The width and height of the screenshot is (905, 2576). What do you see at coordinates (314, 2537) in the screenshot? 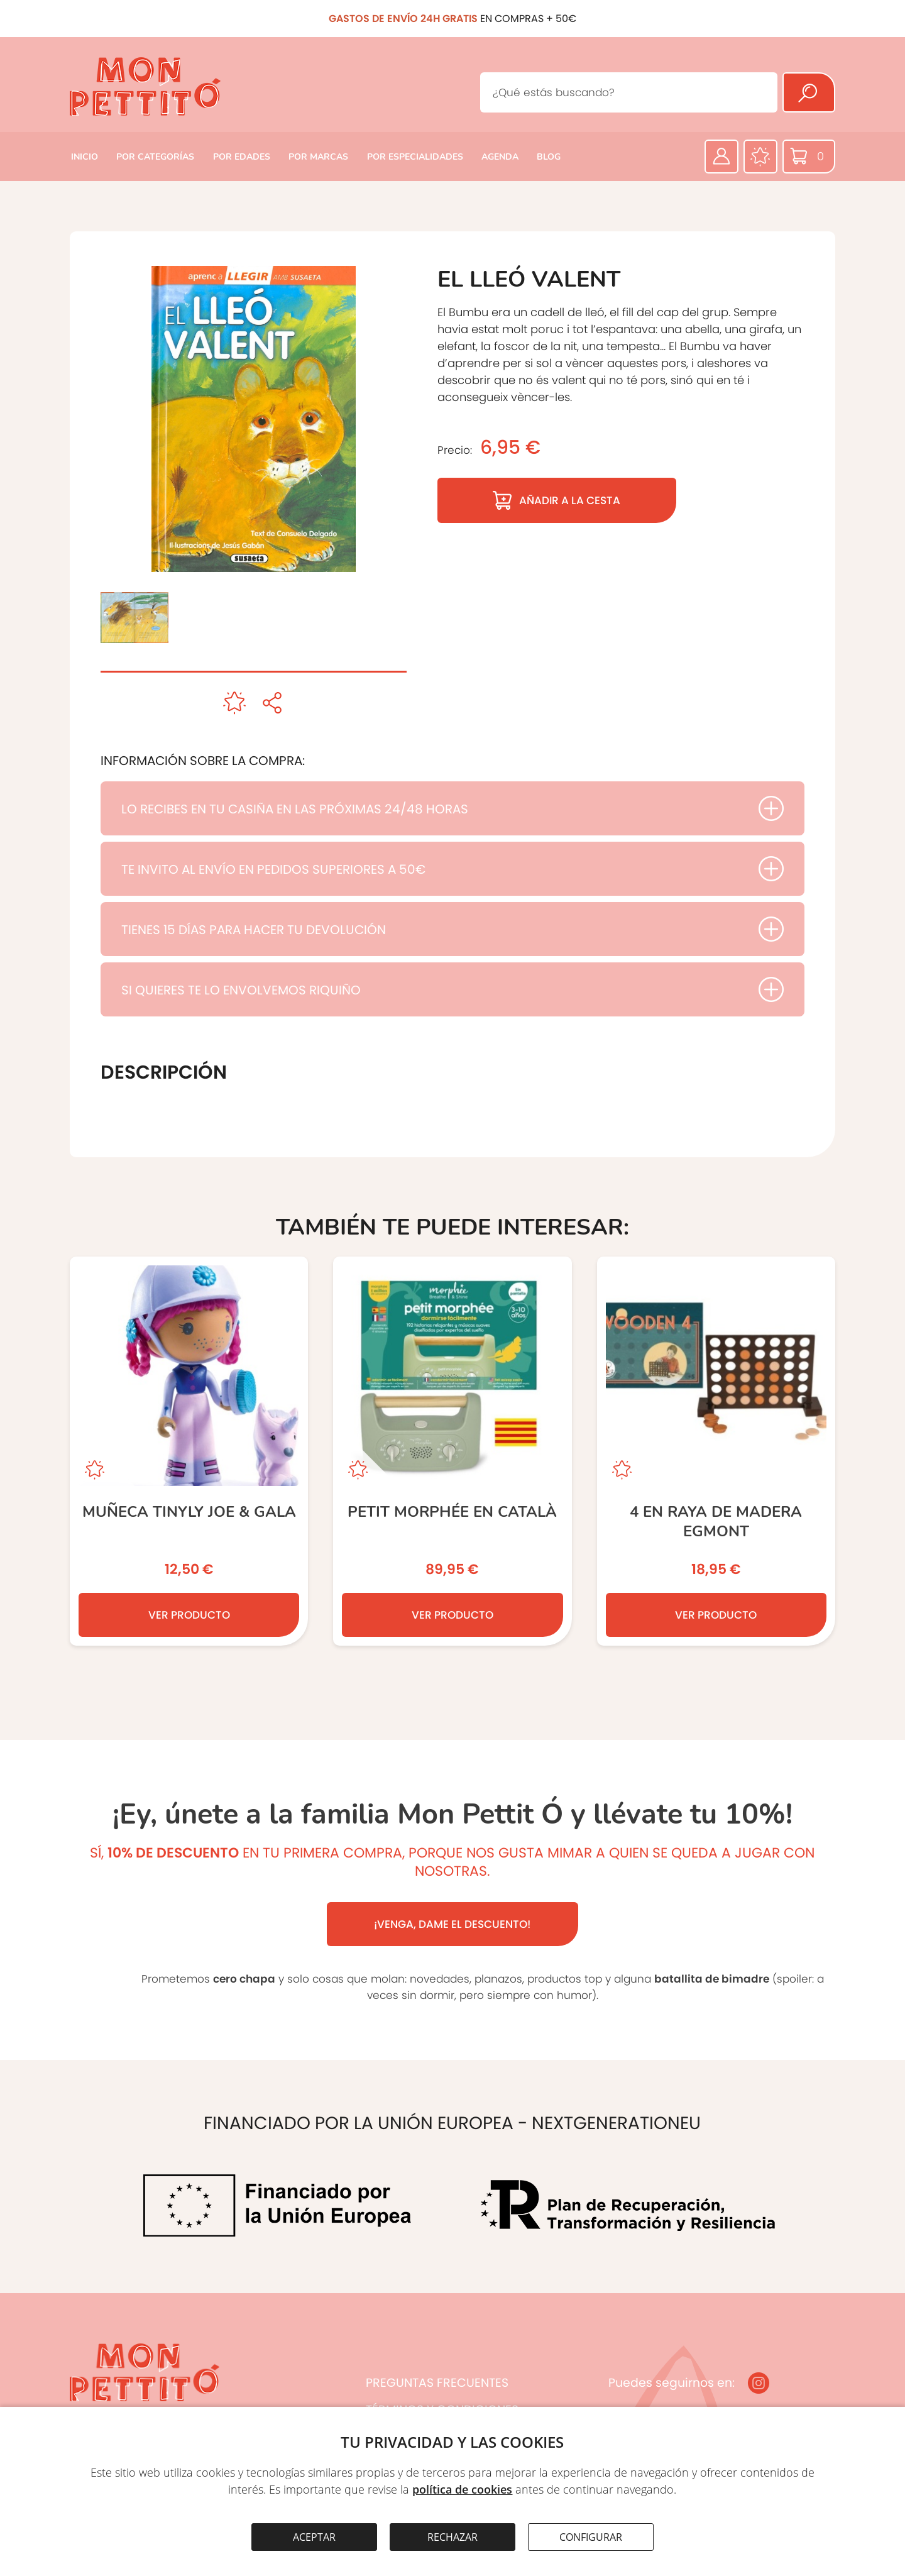
I see `ACEPTAR` at bounding box center [314, 2537].